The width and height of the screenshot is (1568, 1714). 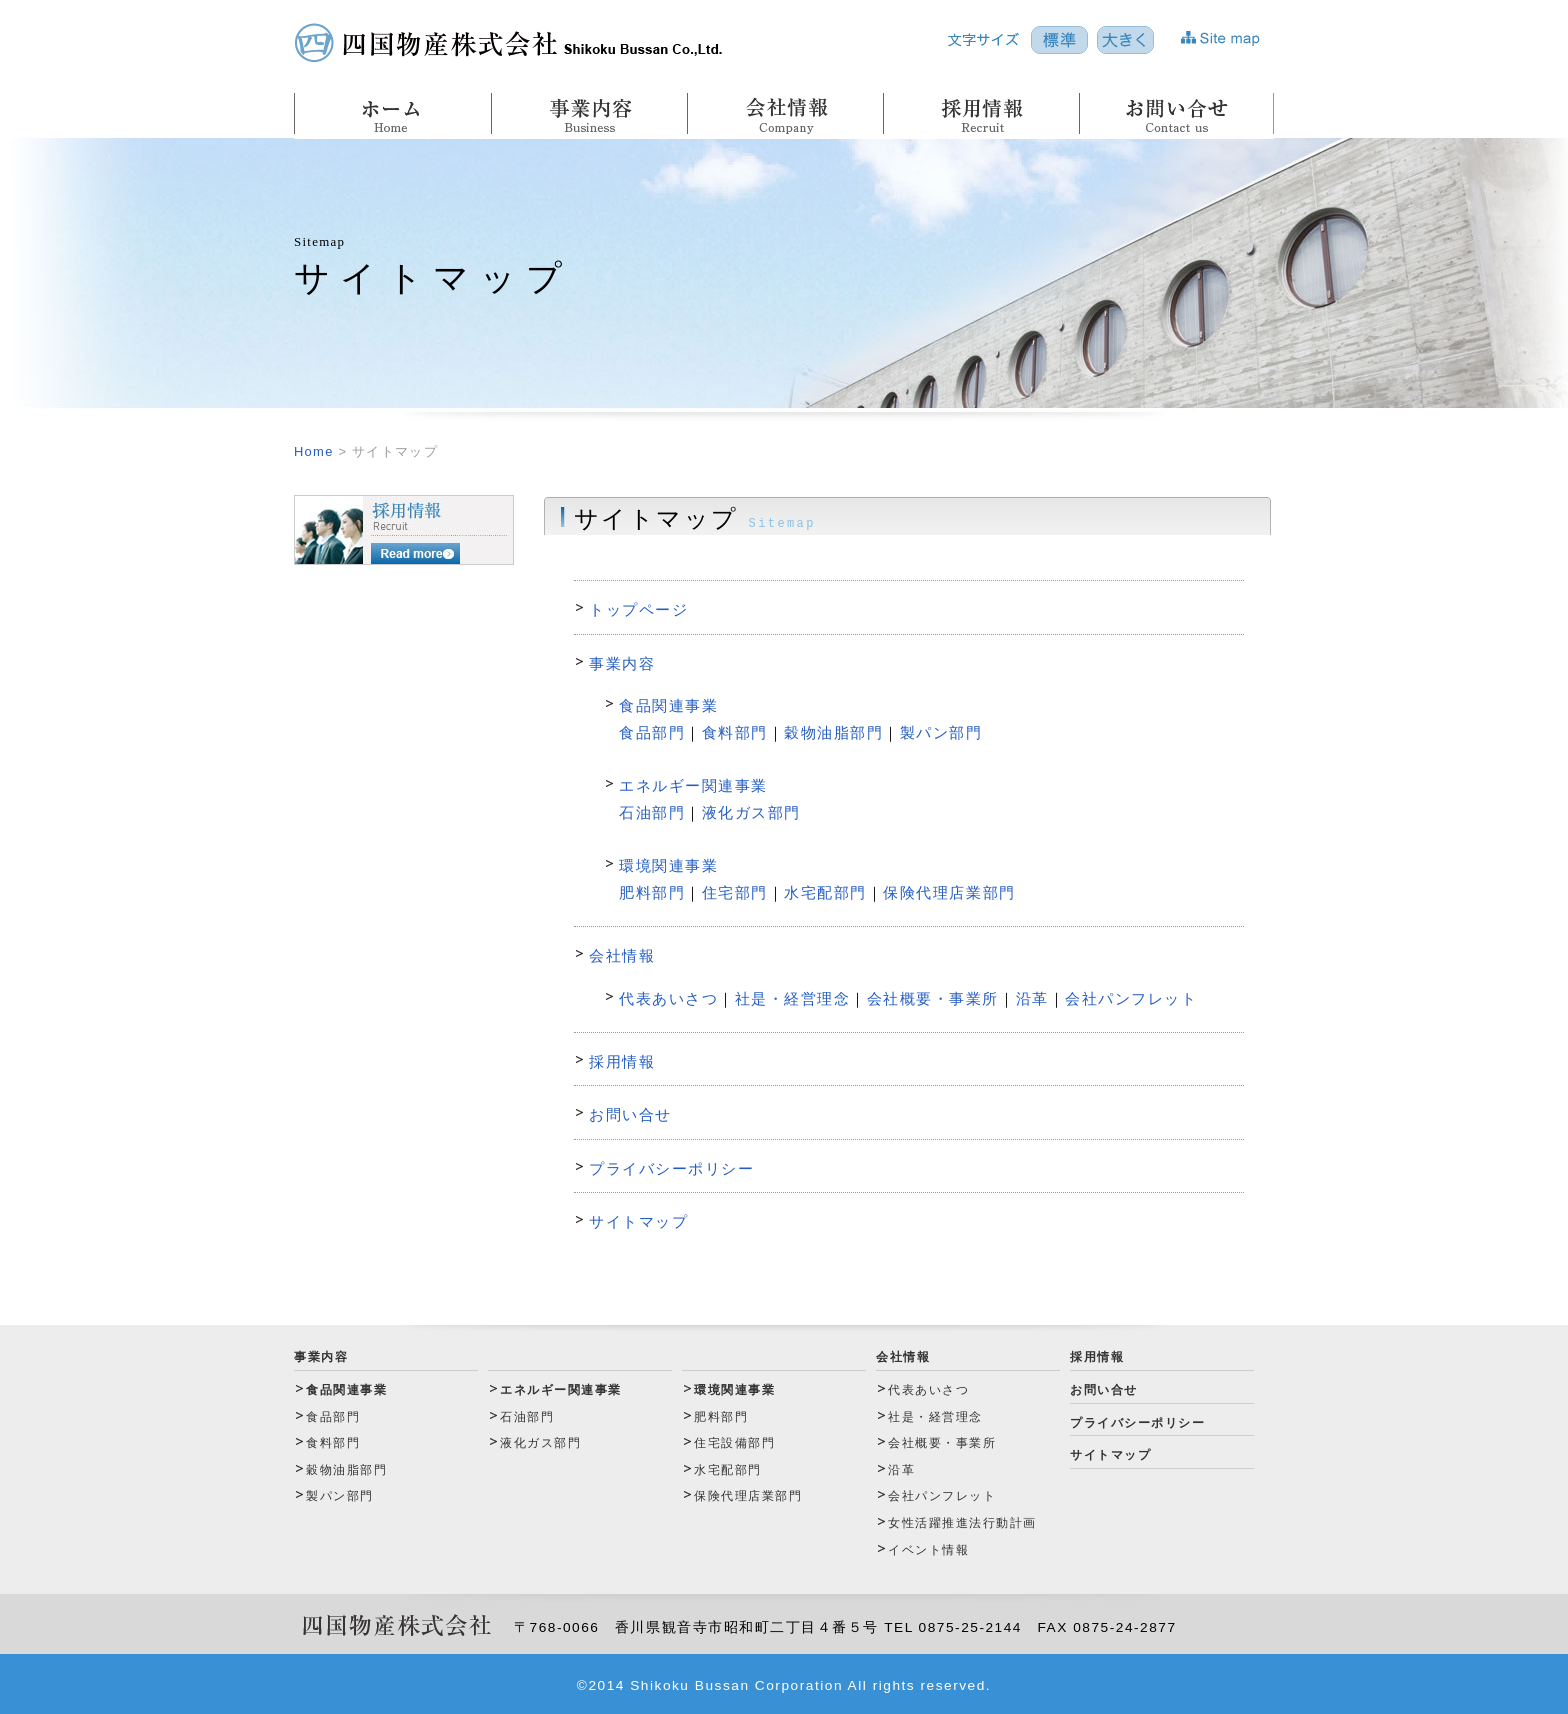 What do you see at coordinates (751, 812) in the screenshot?
I see `液化ガス部門` at bounding box center [751, 812].